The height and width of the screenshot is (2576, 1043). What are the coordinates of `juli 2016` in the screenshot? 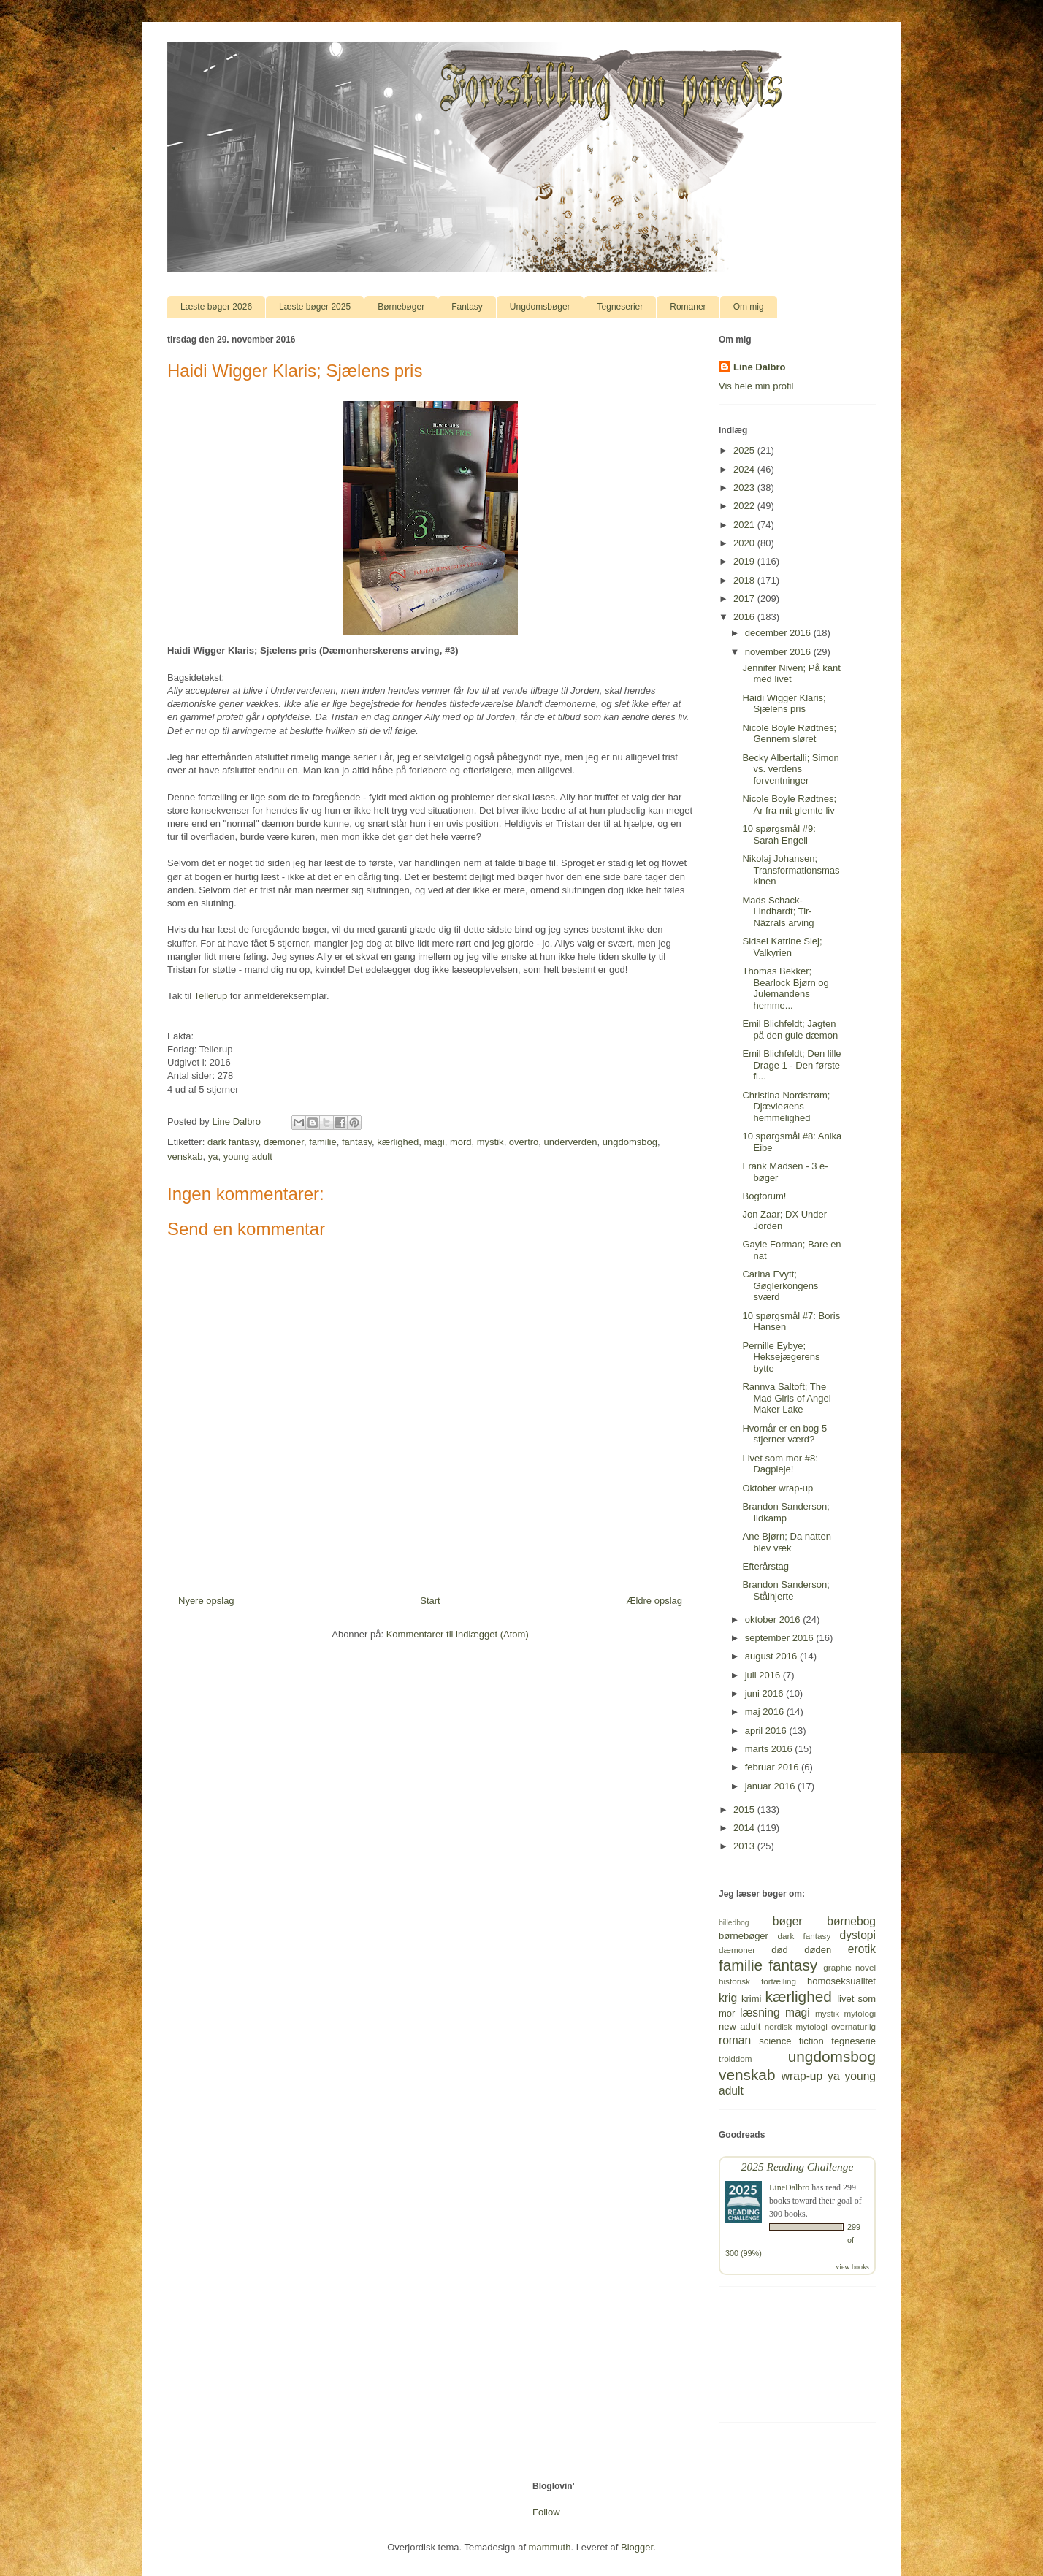 It's located at (764, 1675).